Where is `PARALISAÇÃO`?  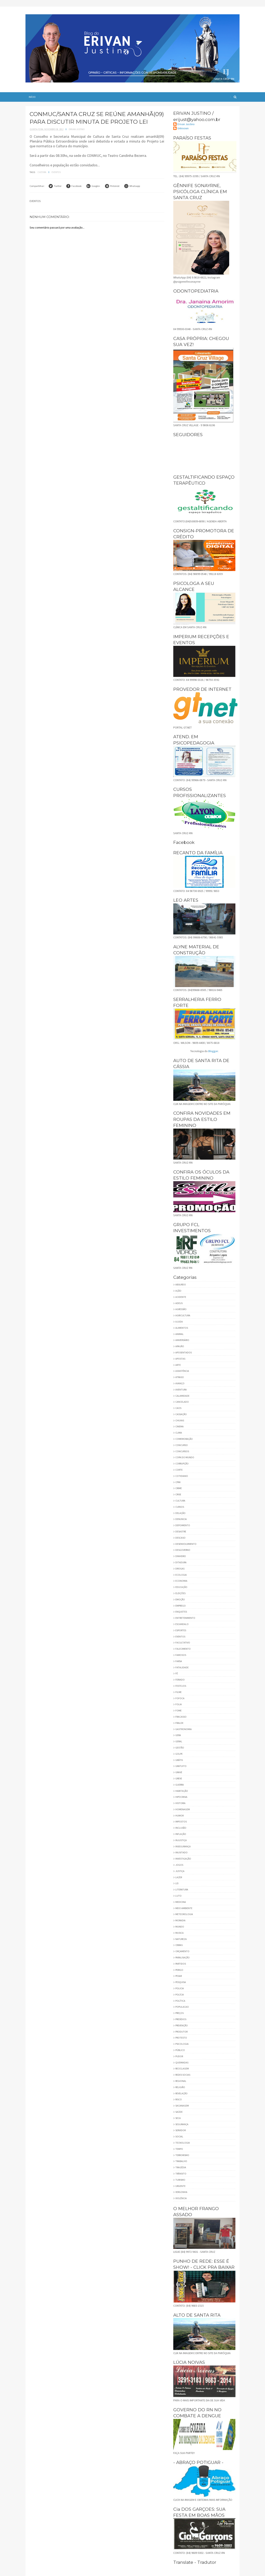 PARALISAÇÃO is located at coordinates (180, 1955).